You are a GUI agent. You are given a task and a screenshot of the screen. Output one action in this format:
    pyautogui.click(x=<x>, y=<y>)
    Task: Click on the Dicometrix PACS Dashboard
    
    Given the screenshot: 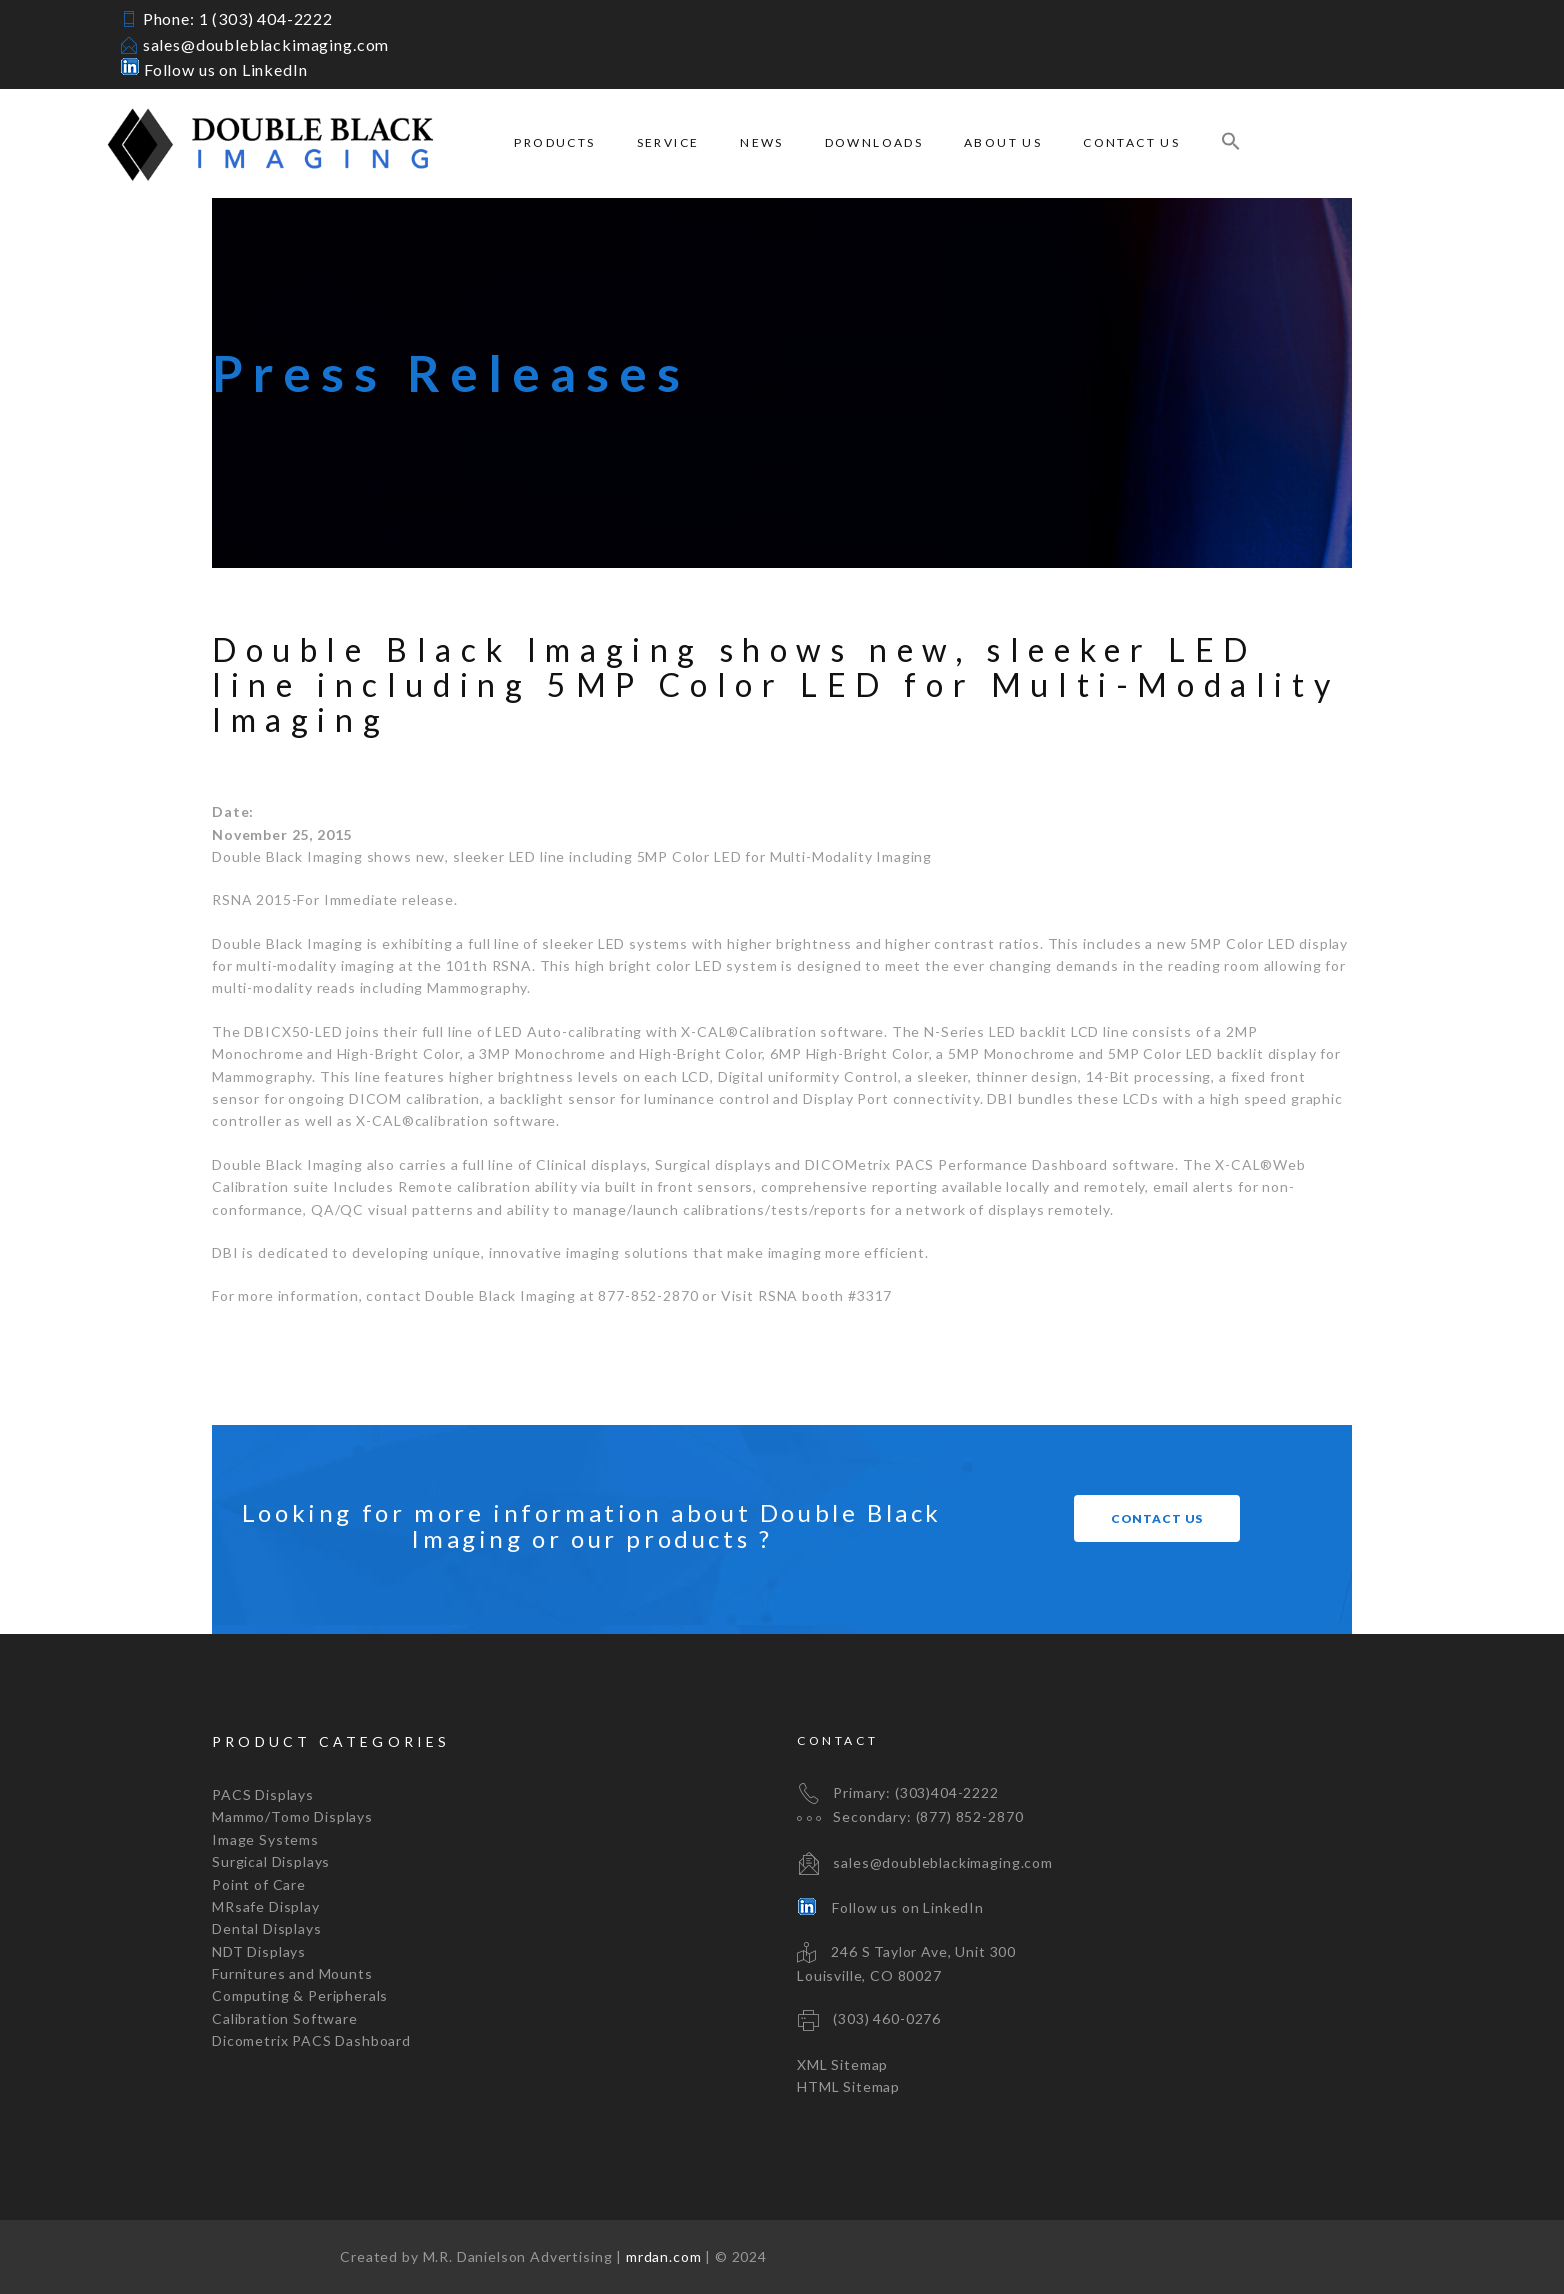 What is the action you would take?
    pyautogui.click(x=311, y=2040)
    